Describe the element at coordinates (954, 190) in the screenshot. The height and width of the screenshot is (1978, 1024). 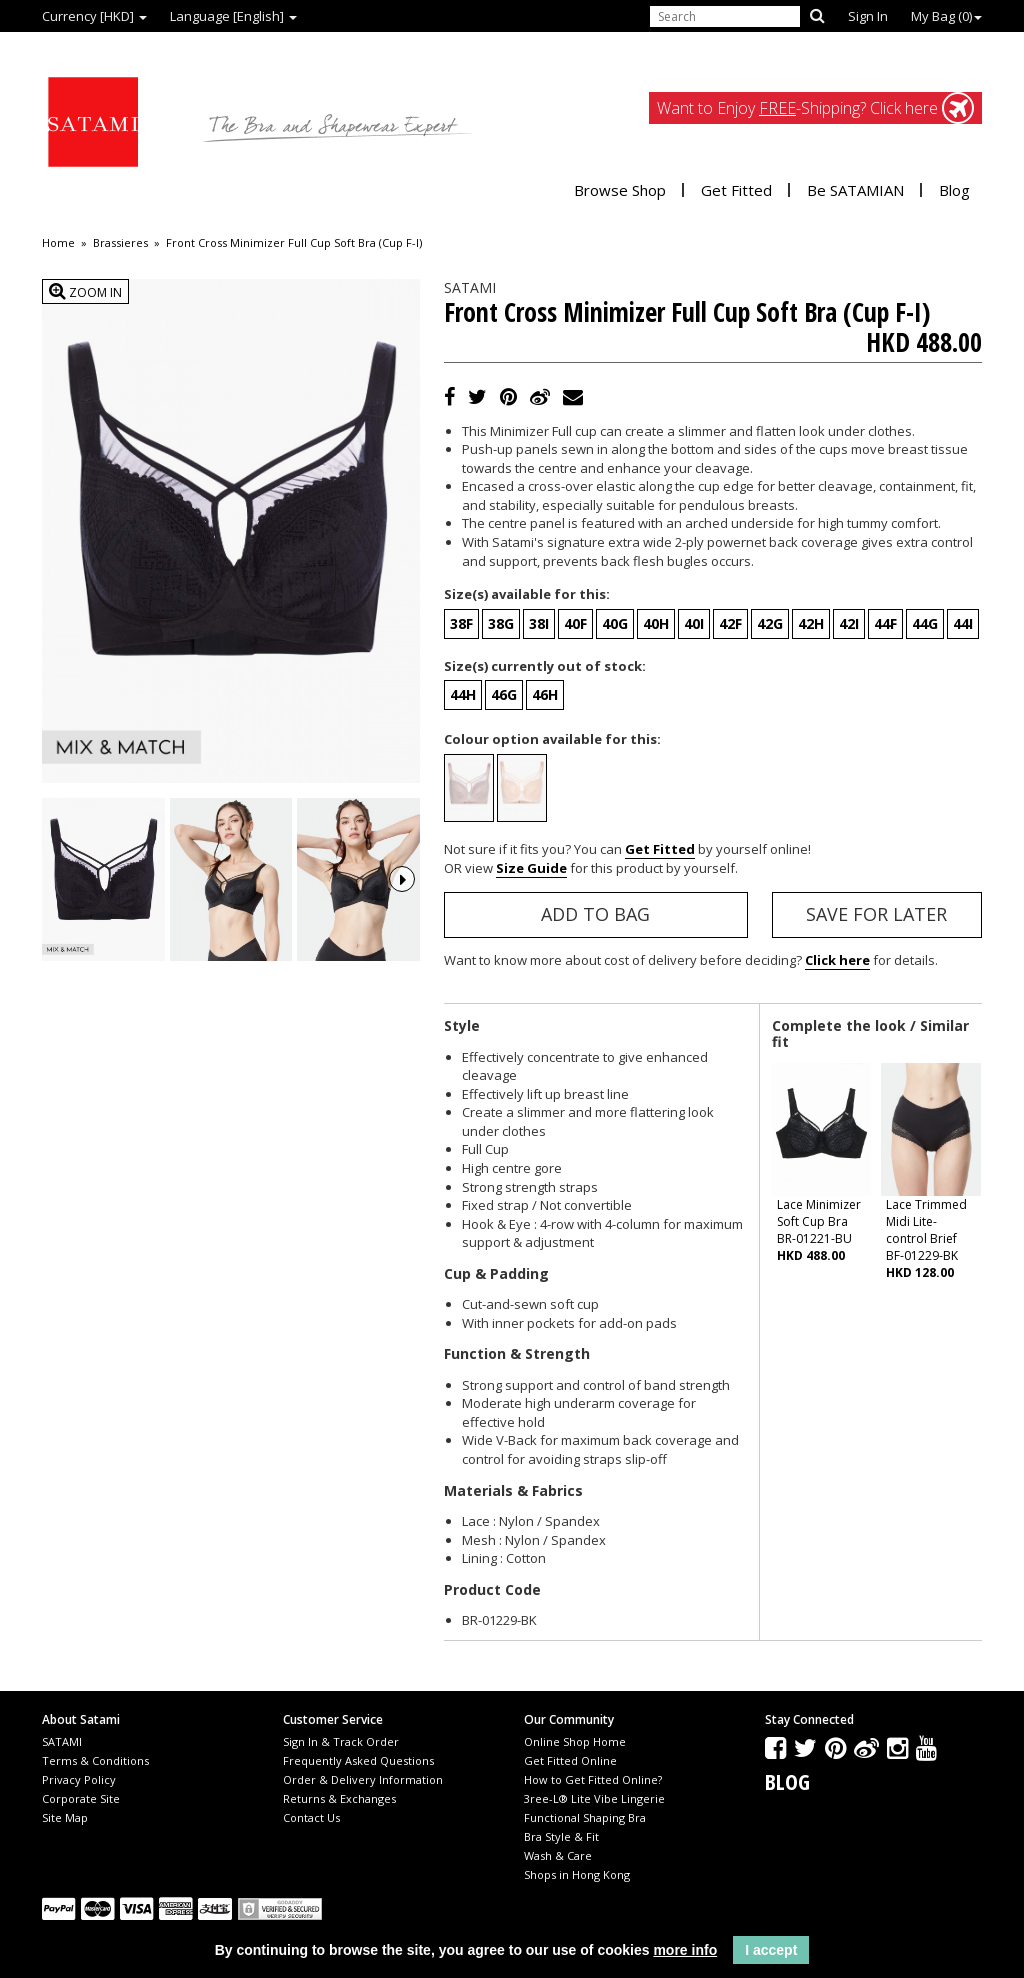
I see `Blog` at that location.